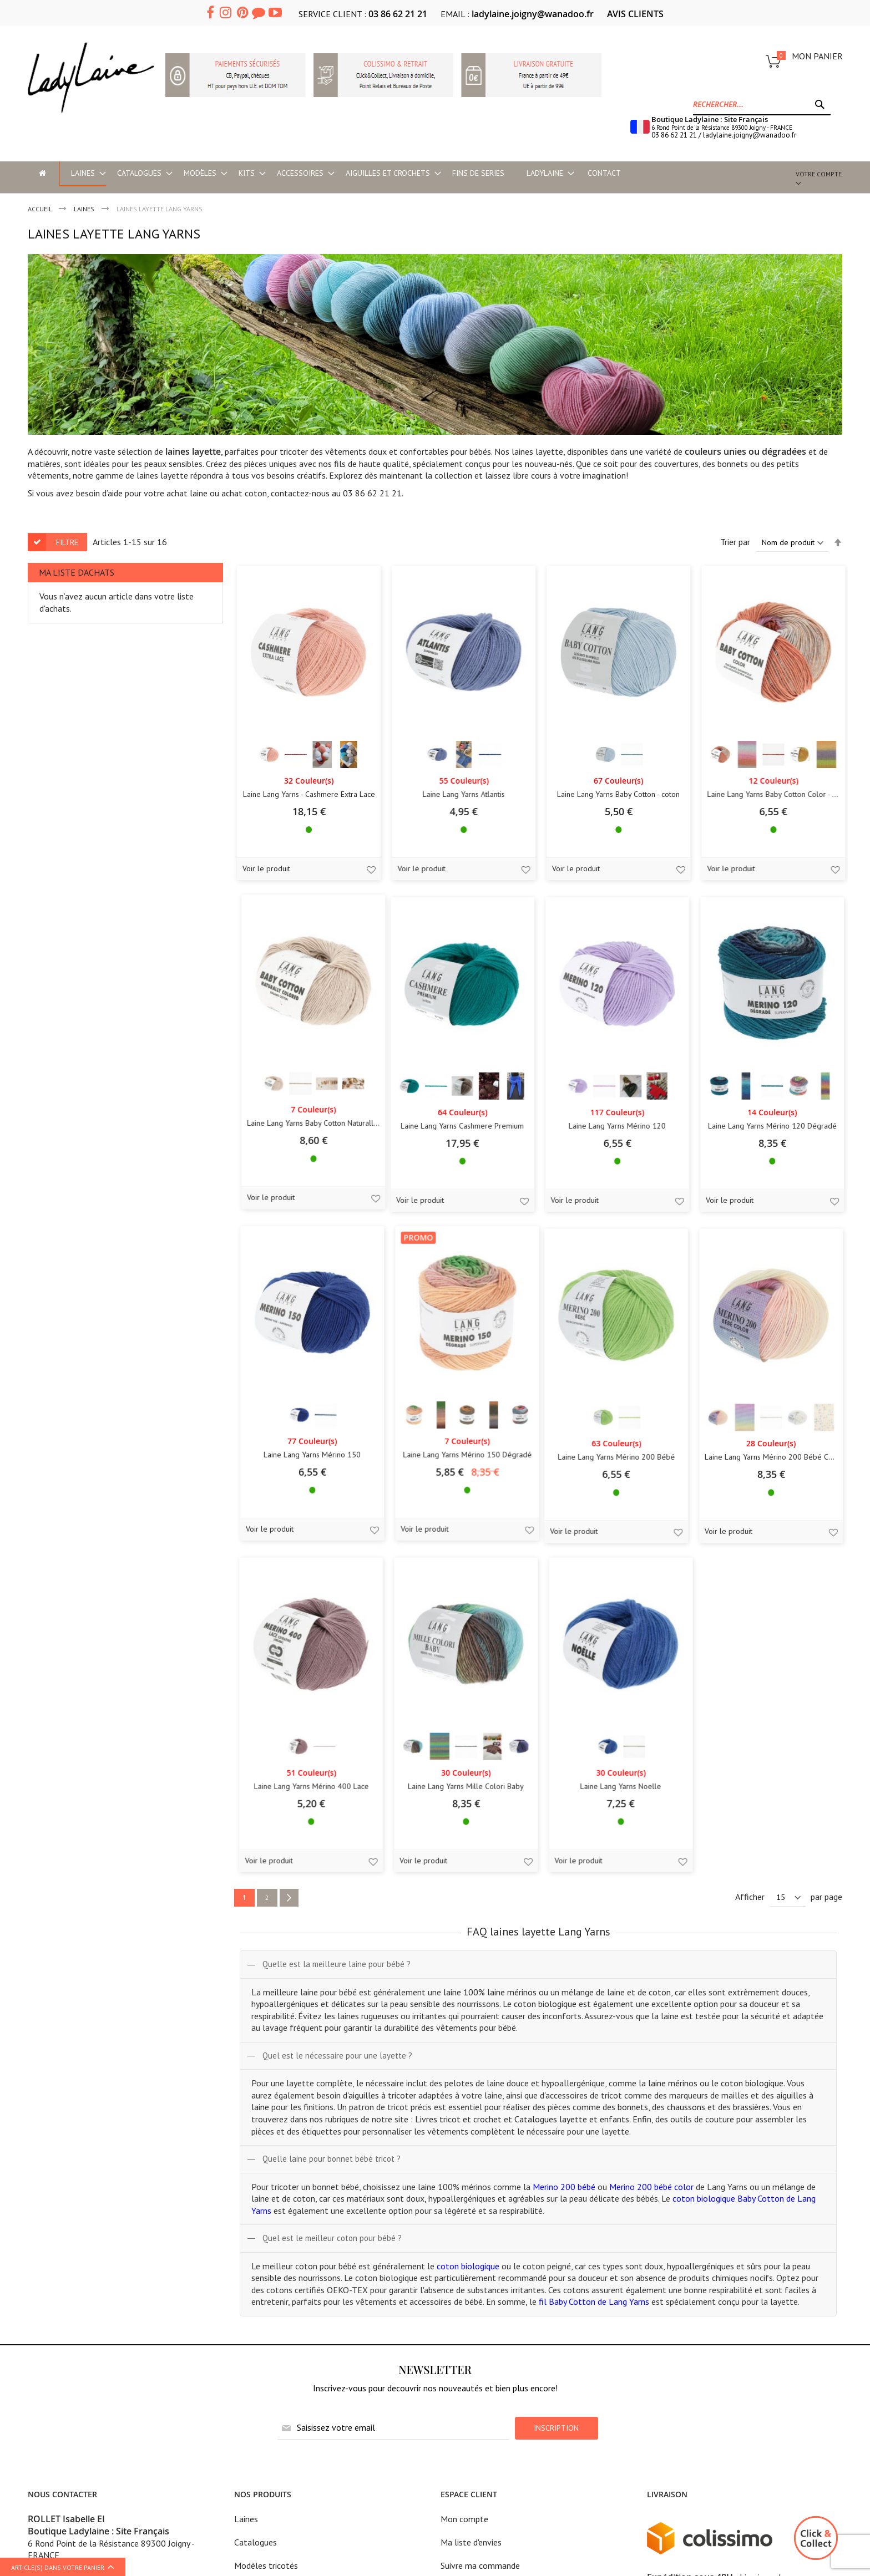 This screenshot has height=2576, width=870. What do you see at coordinates (272, 2277) in the screenshot?
I see `Aiguilles et crochets` at bounding box center [272, 2277].